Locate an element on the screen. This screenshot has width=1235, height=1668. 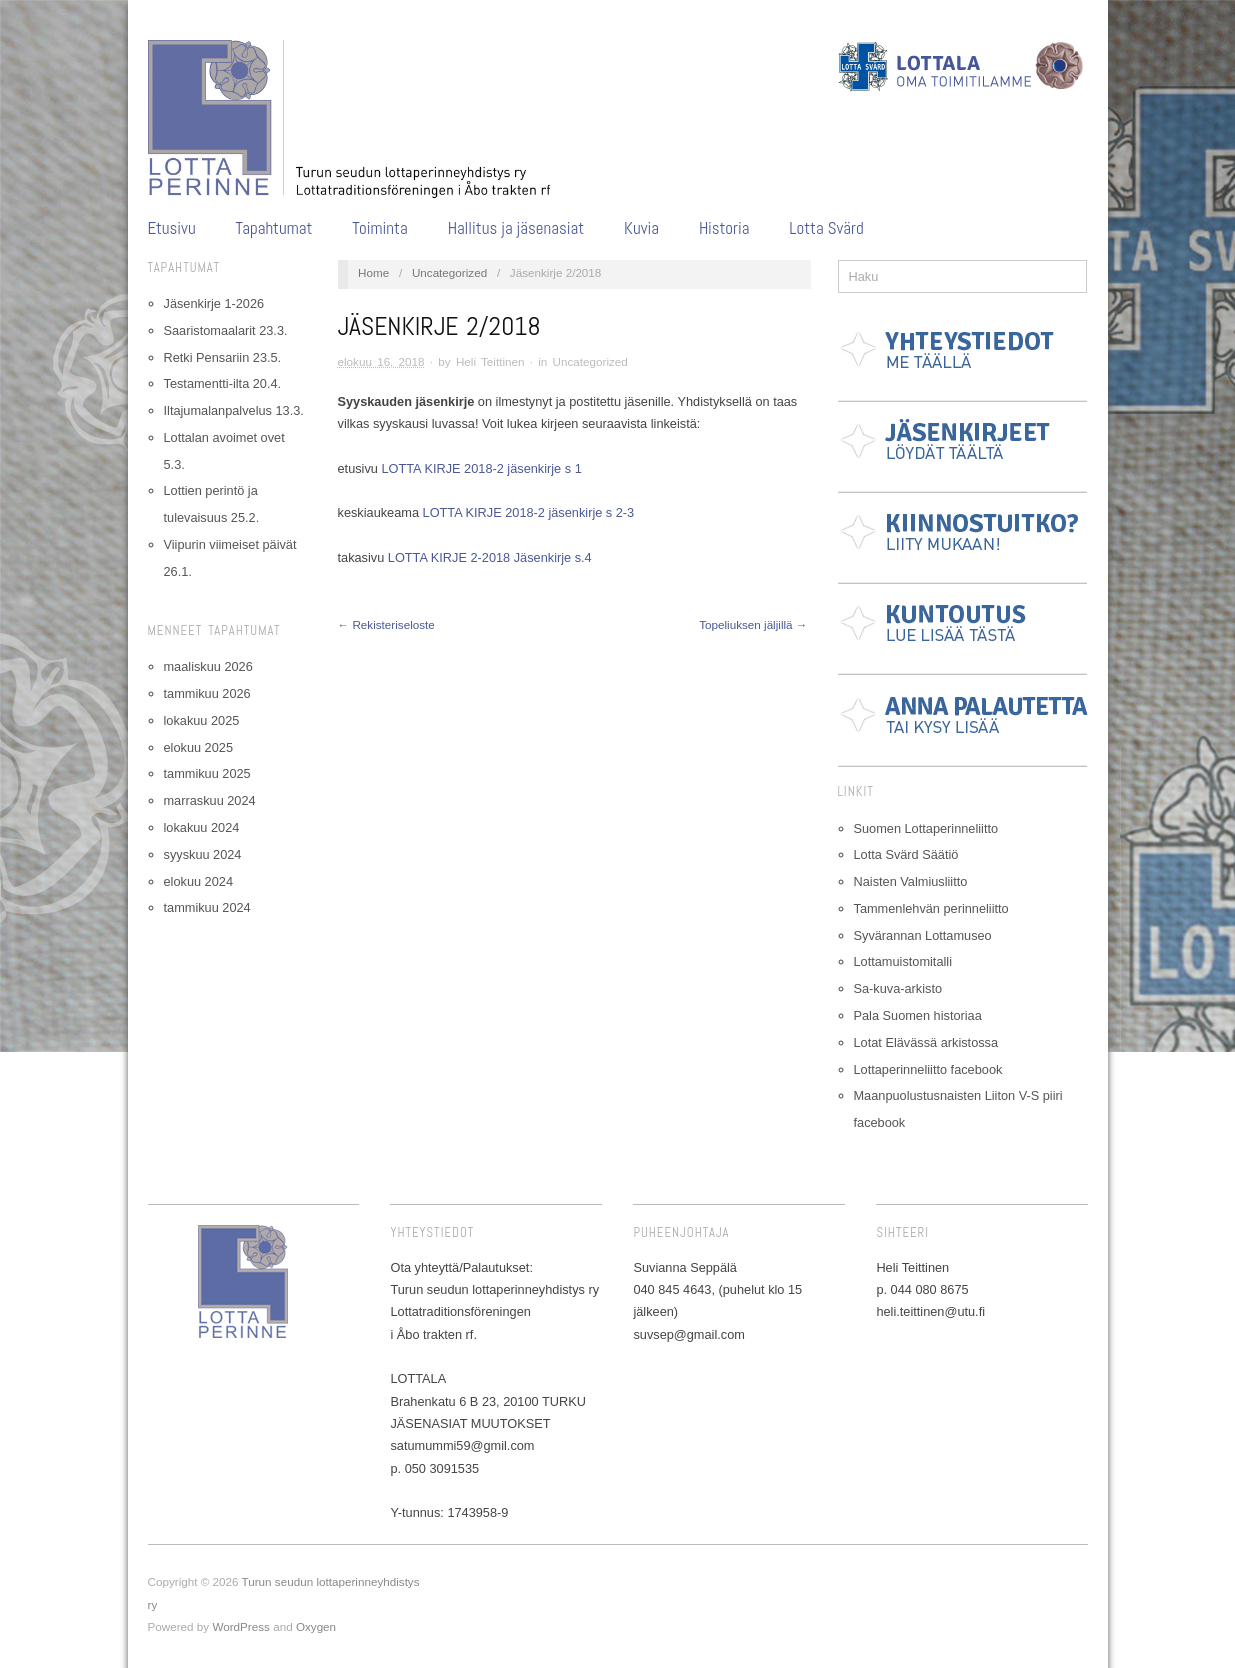
Pala Suomen historiaa is located at coordinates (918, 1015).